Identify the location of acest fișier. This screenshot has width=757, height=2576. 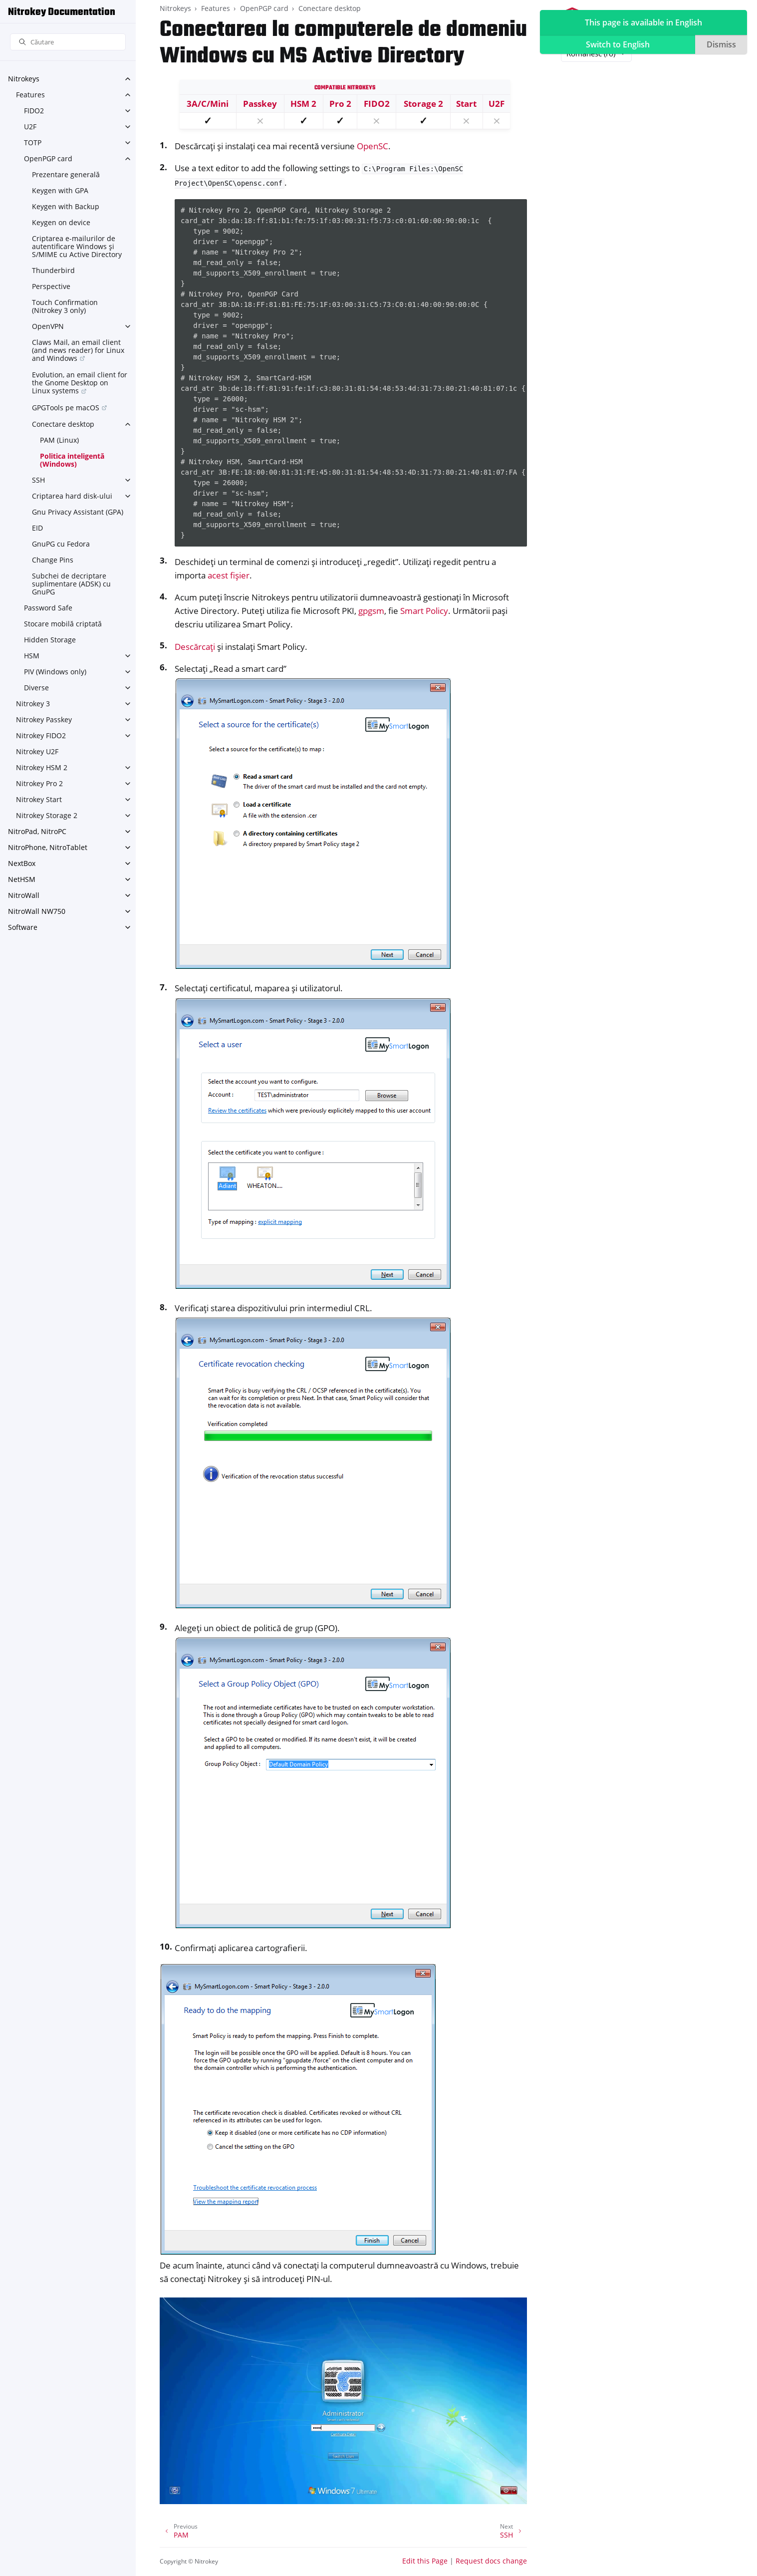
(229, 575).